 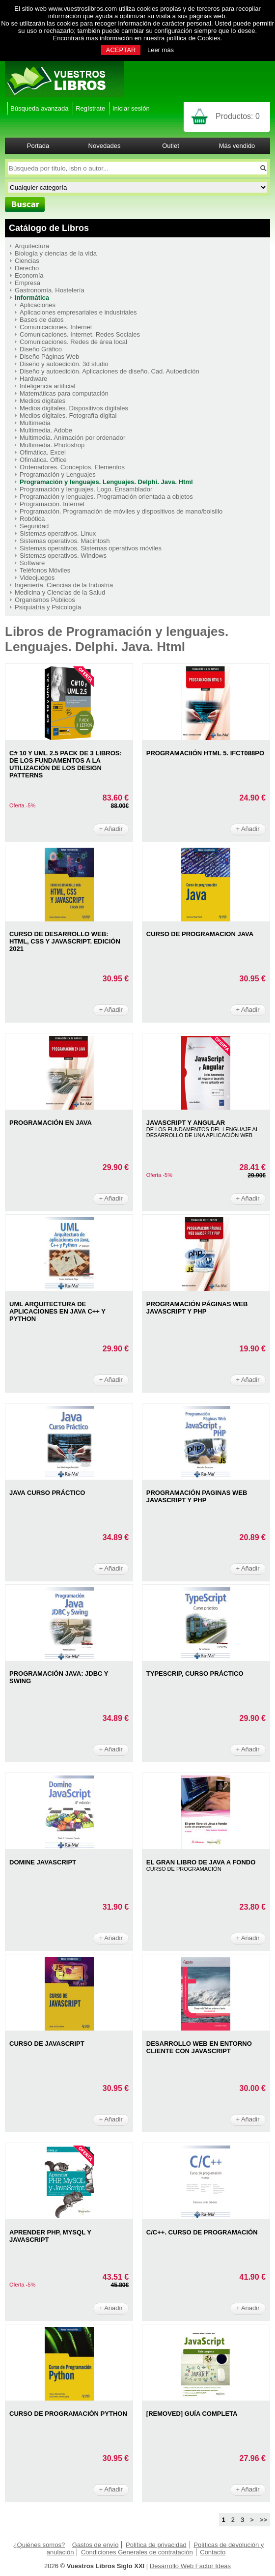 I want to click on CURSO DE DESARROLLO WEB: HTML, CSS Y JAVASCRIPT. EDICIóN 2021, so click(x=64, y=941).